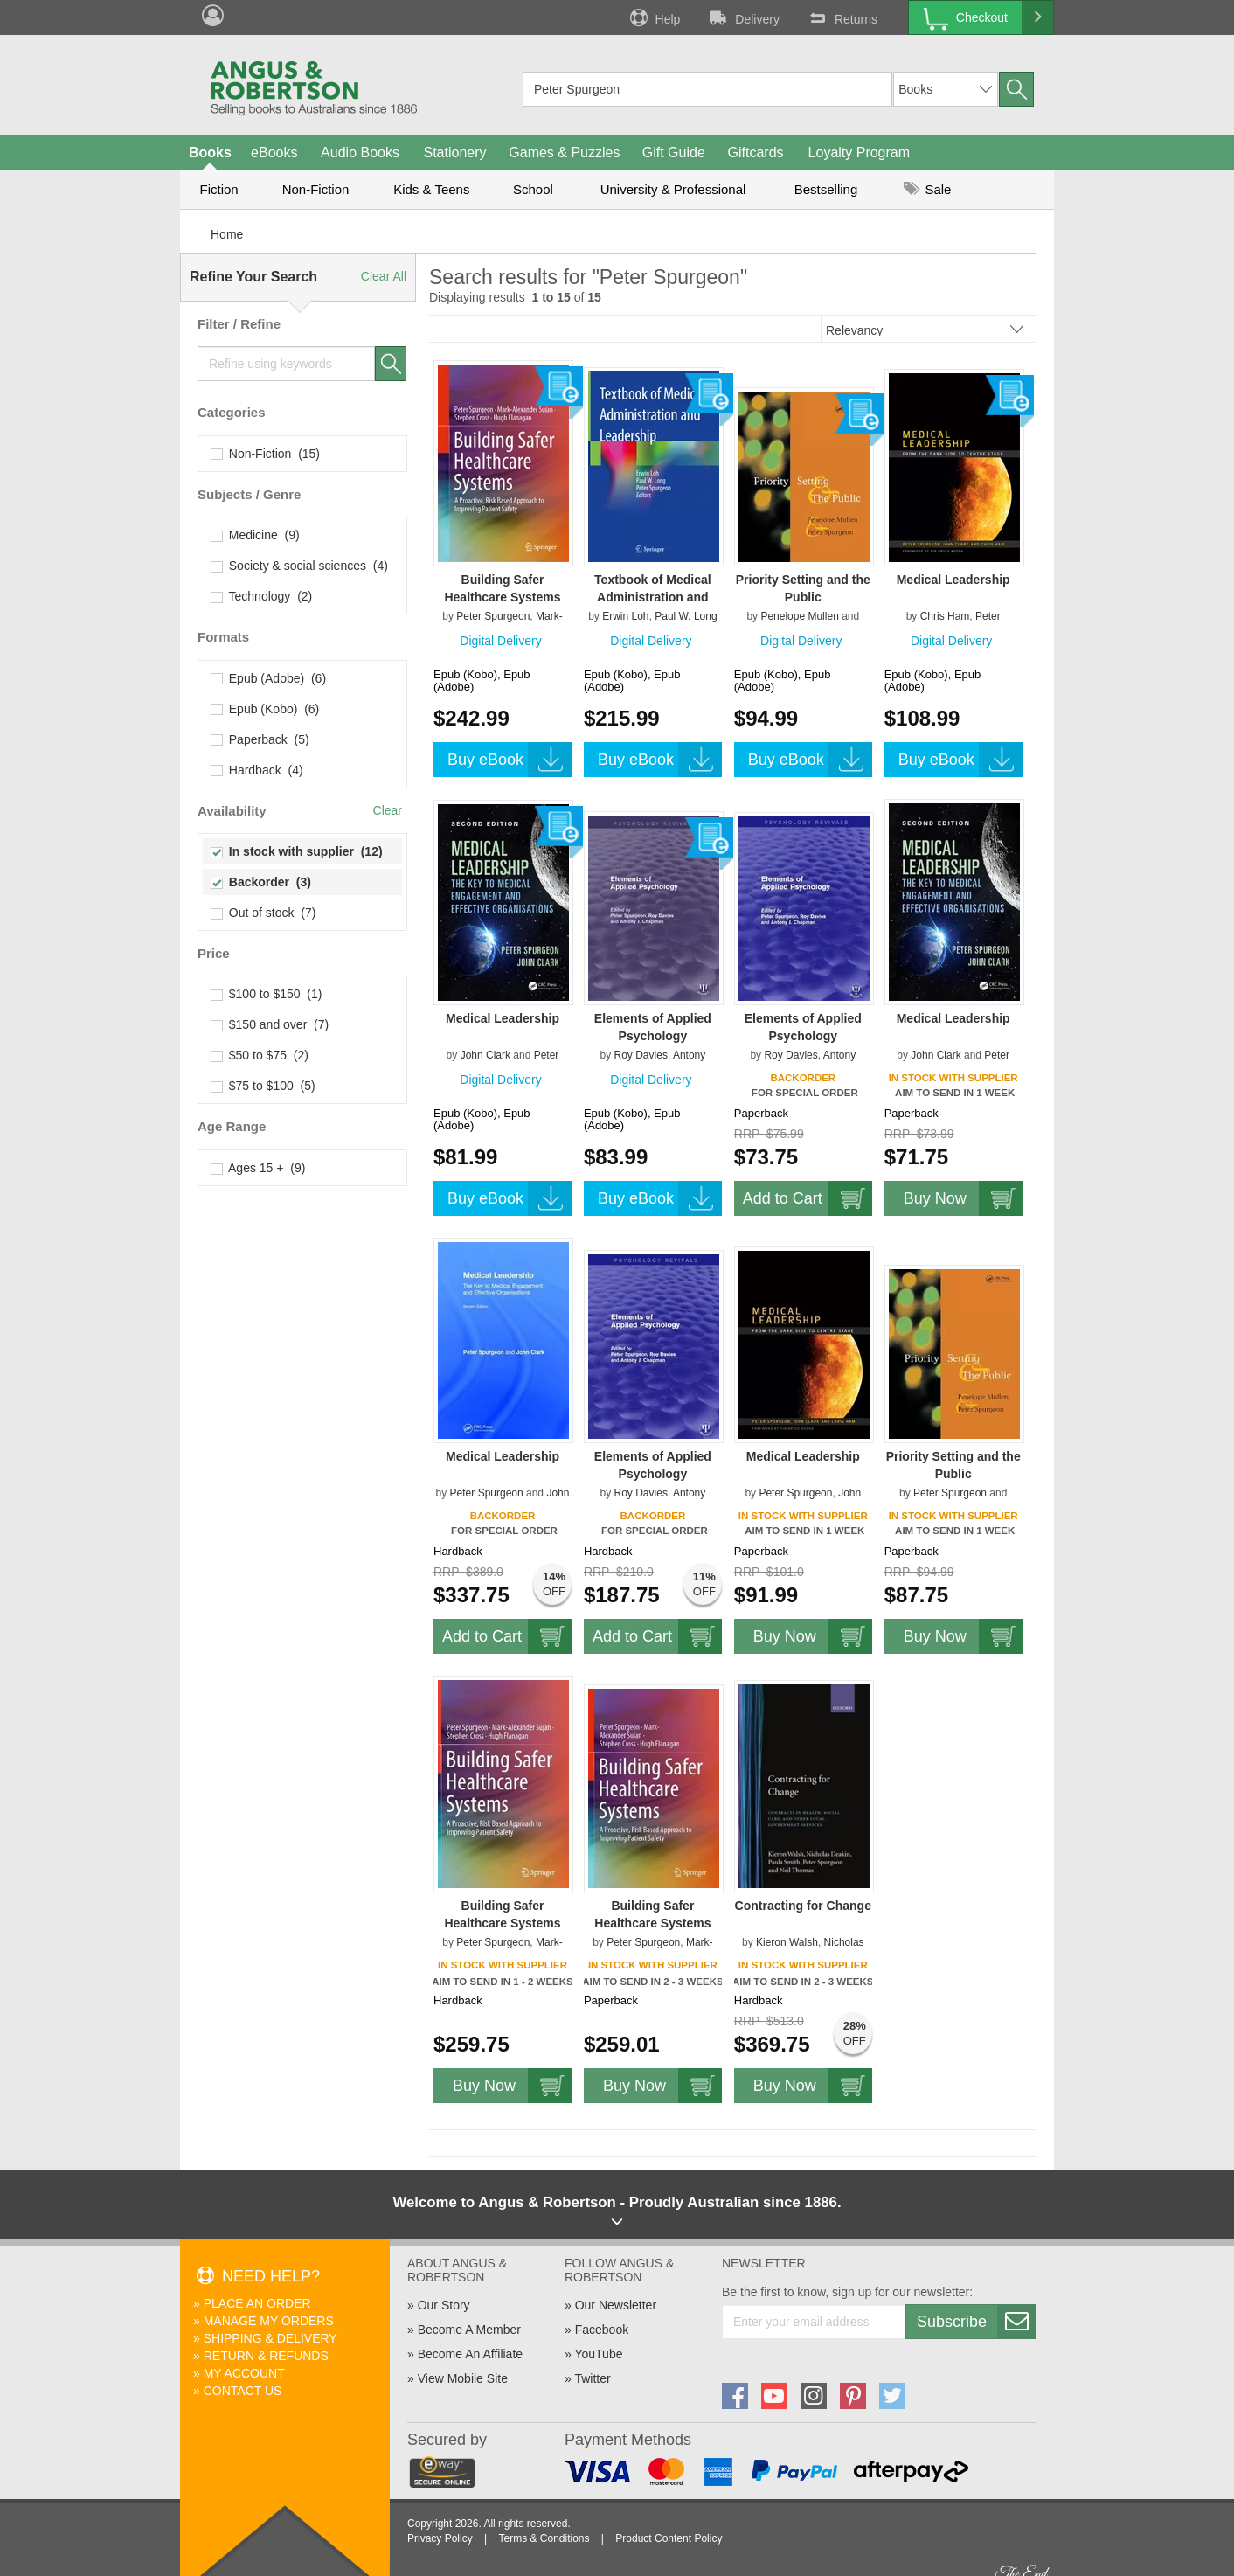 The width and height of the screenshot is (1234, 2576). I want to click on $75 to $100 (5), so click(263, 1086).